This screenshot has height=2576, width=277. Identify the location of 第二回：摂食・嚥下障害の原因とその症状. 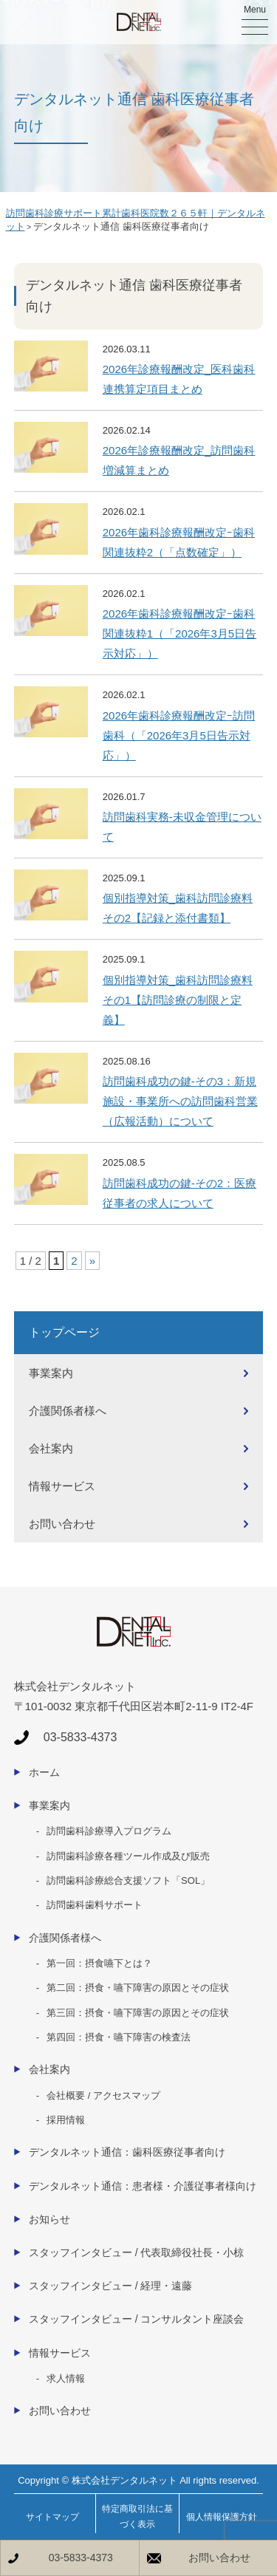
(138, 1987).